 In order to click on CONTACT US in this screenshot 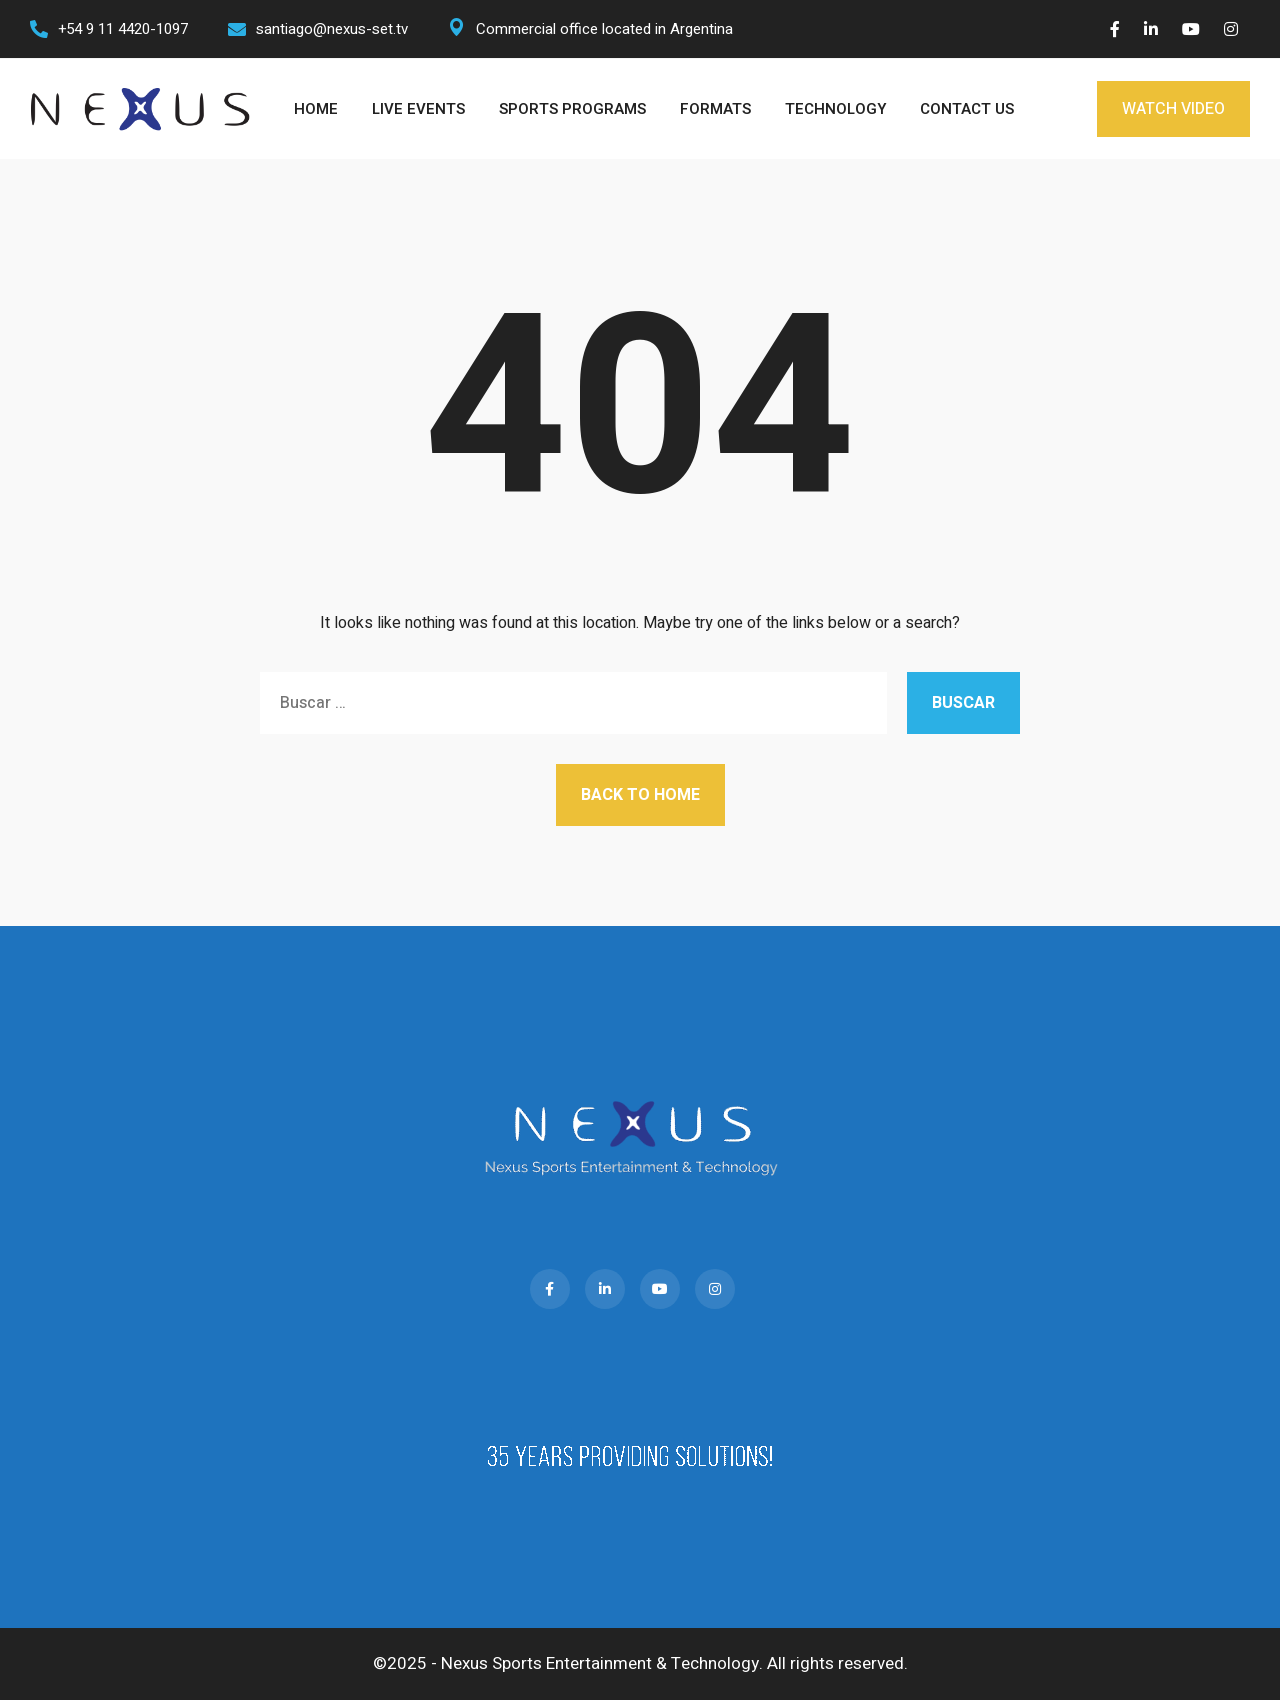, I will do `click(967, 109)`.